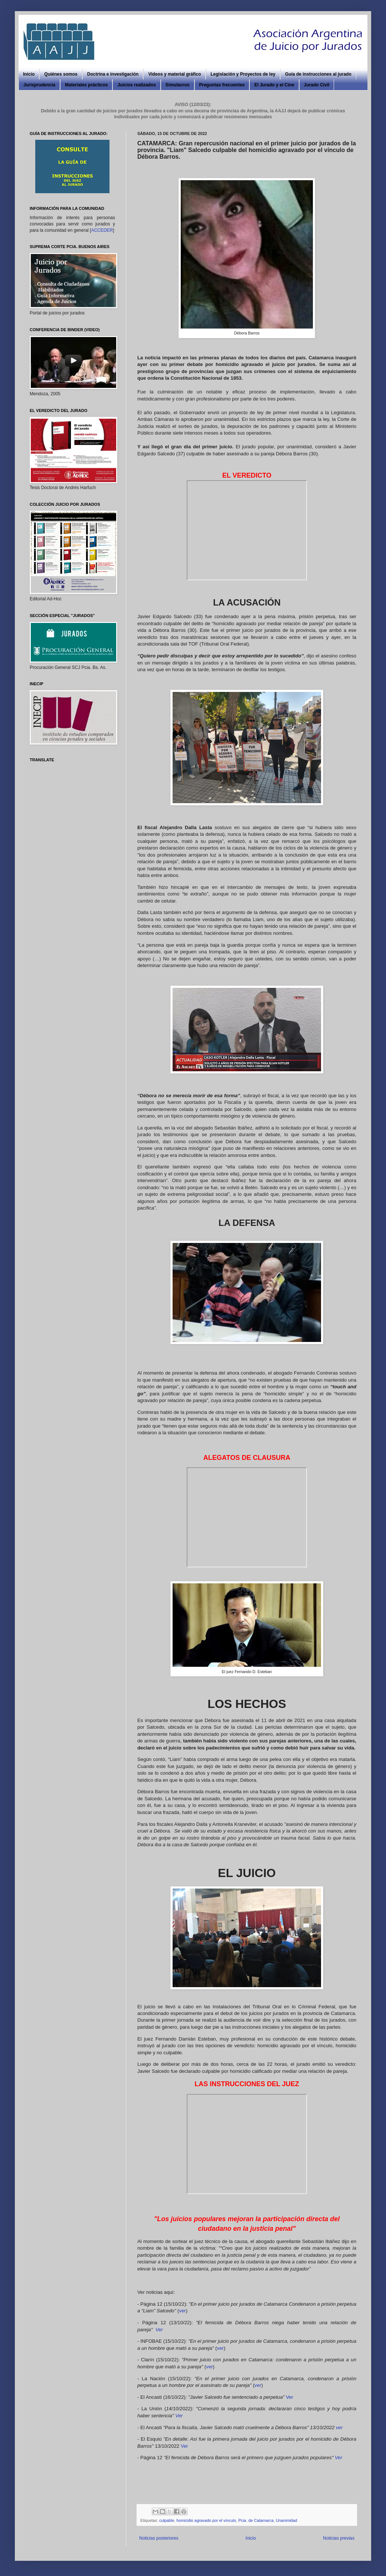 This screenshot has width=386, height=2576. I want to click on Jurisprudencia, so click(39, 85).